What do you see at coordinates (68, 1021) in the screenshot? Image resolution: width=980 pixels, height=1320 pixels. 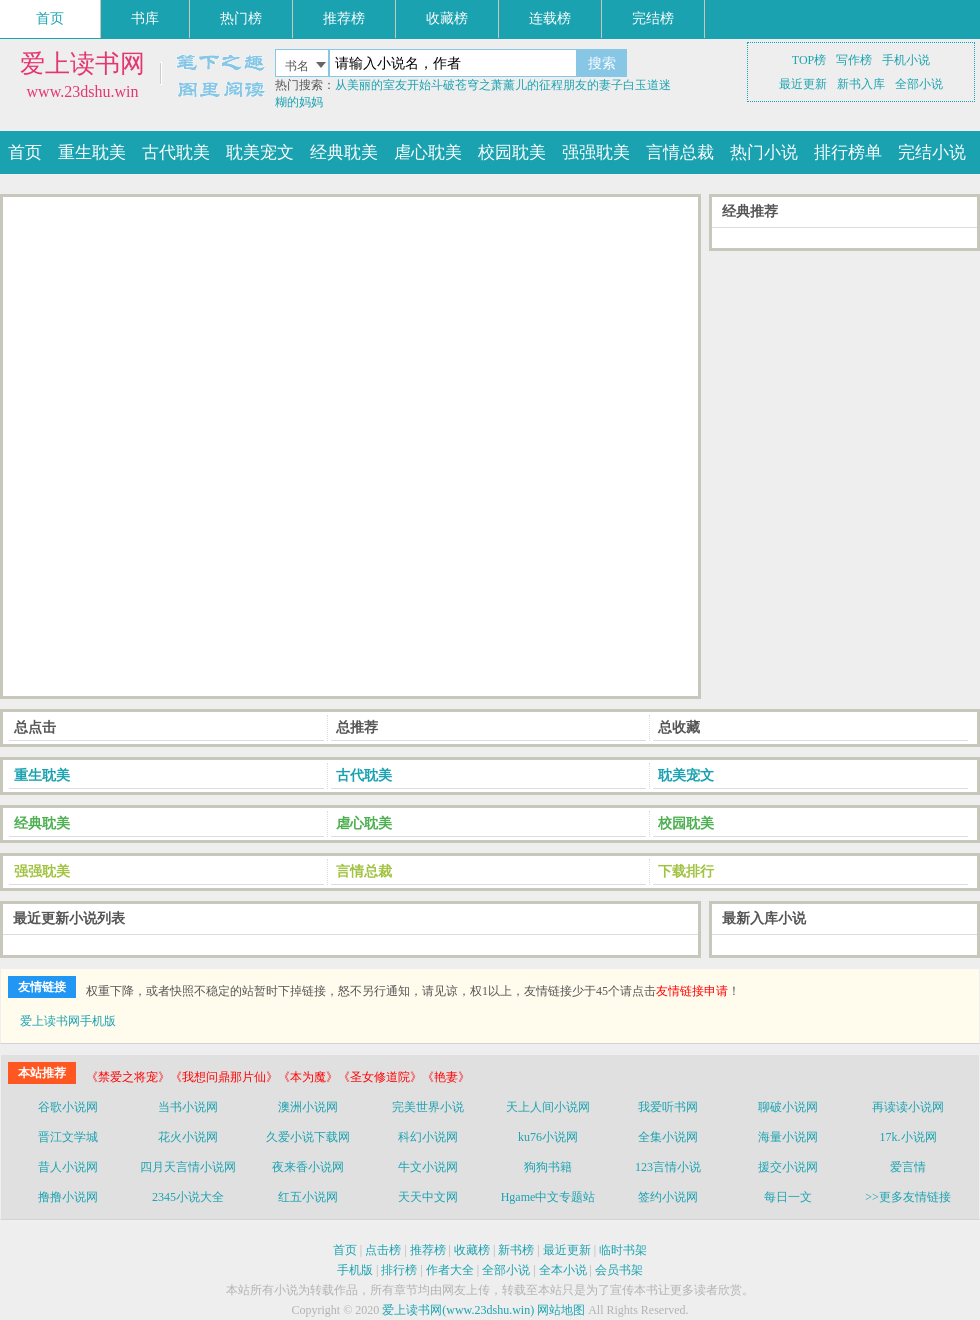 I see `爱上读书网手机版` at bounding box center [68, 1021].